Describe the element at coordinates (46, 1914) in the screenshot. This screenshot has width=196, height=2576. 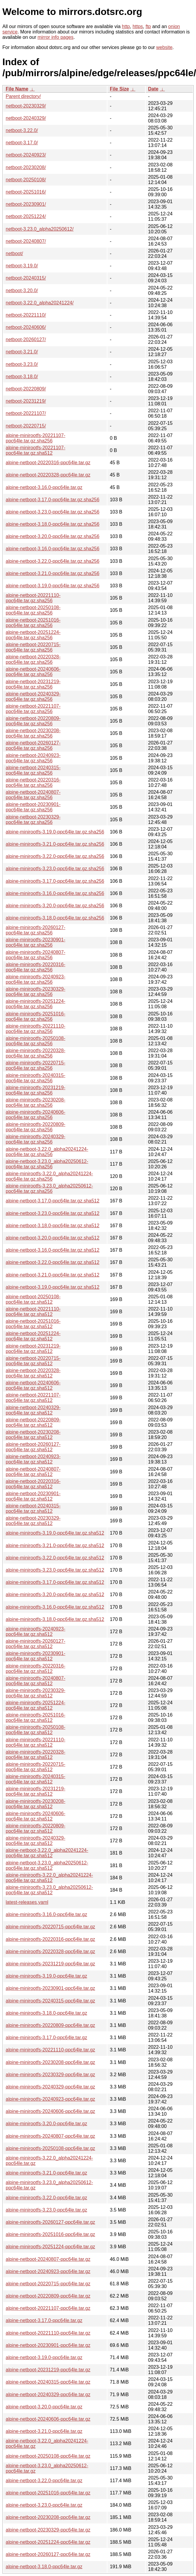
I see `alpine-minirootfs-3.16.0-ppc64le.tar.gz` at that location.